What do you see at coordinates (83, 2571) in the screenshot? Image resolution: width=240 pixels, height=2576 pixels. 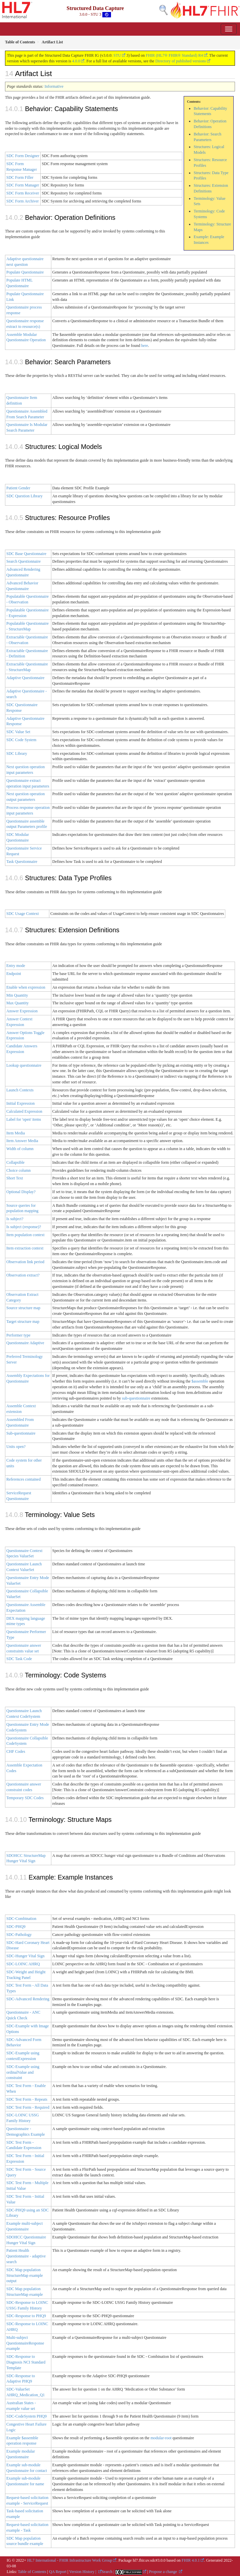 I see `Version History |` at bounding box center [83, 2571].